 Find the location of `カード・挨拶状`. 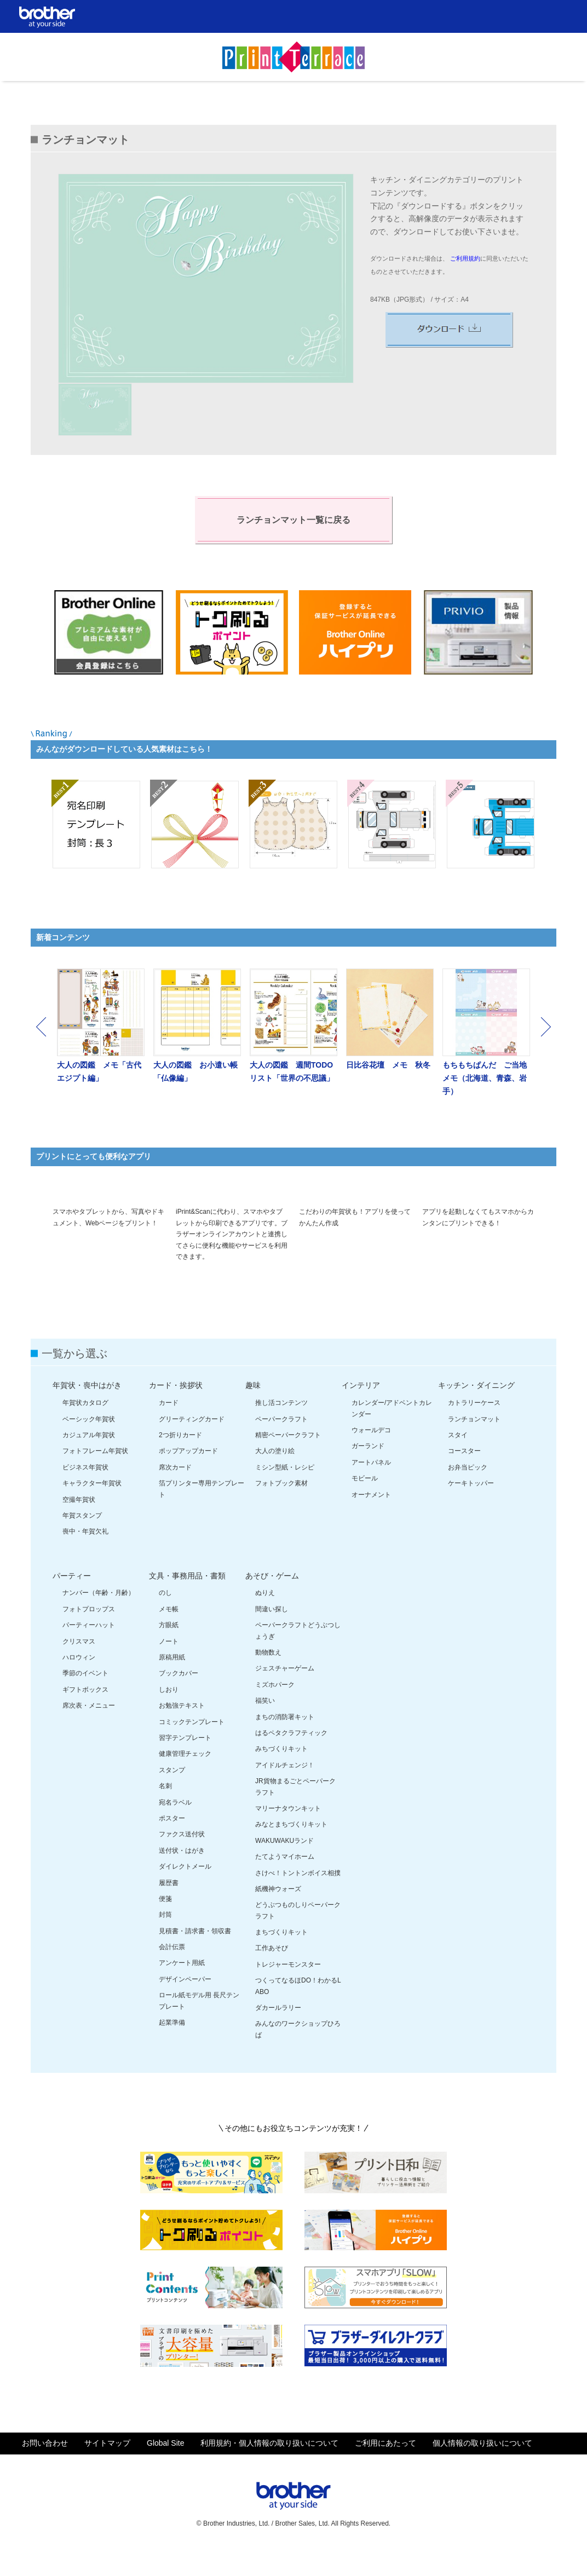

カード・挨拶状 is located at coordinates (176, 1411).